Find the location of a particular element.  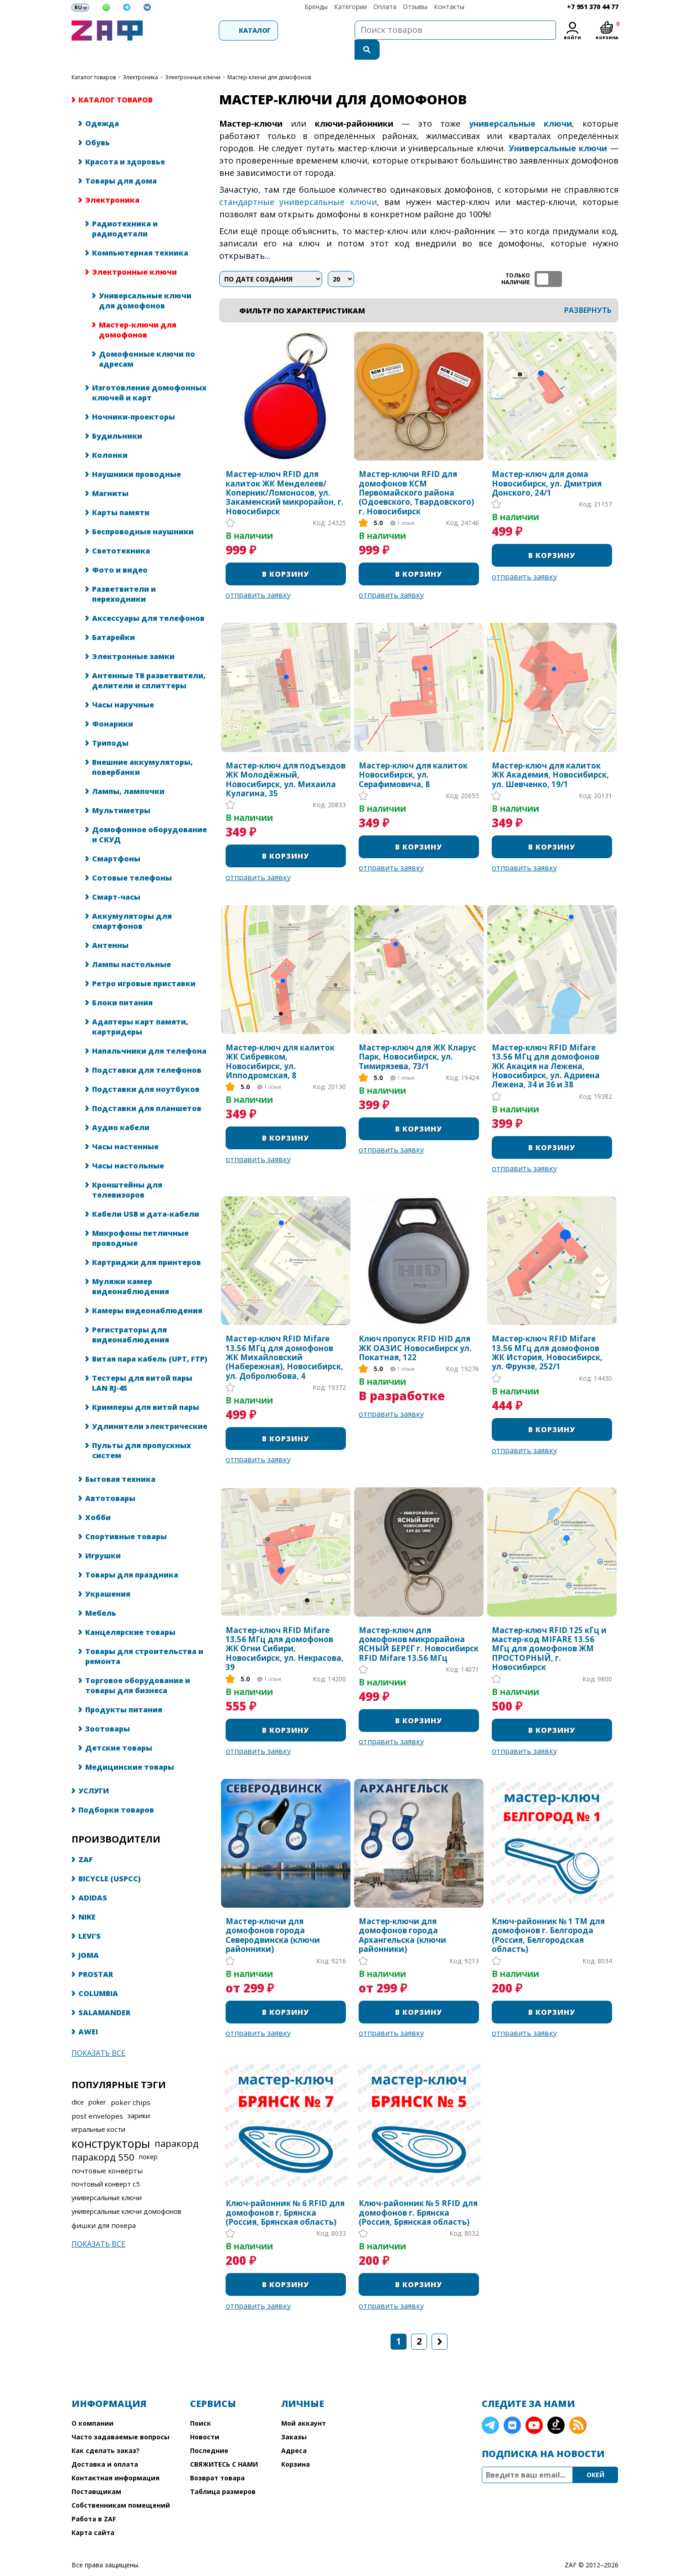

Пульты для пропускных систем is located at coordinates (141, 1431).